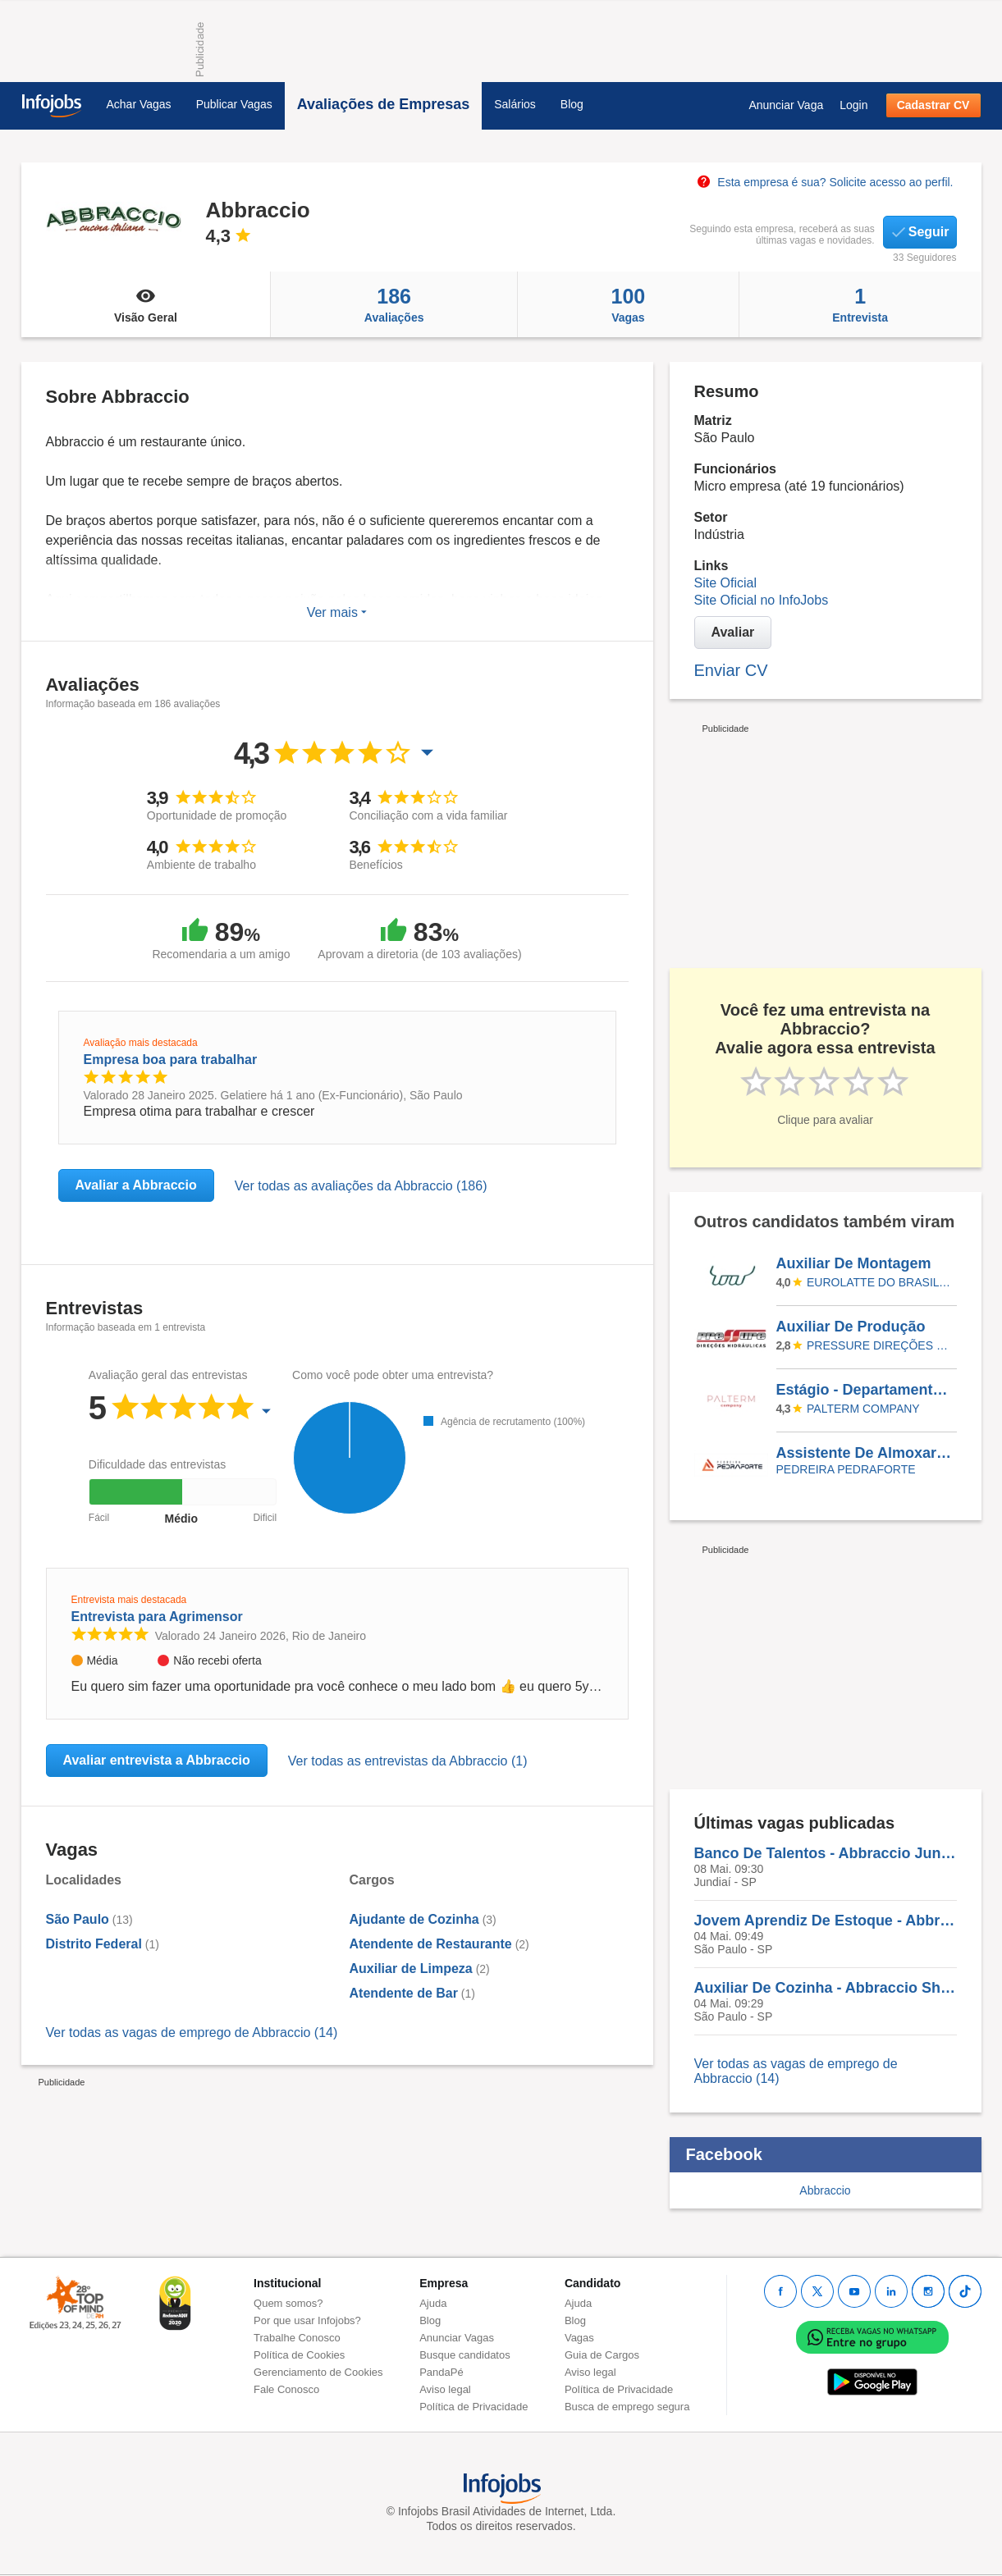 This screenshot has width=1002, height=2576. I want to click on Avaliar a Abbraccio, so click(136, 1185).